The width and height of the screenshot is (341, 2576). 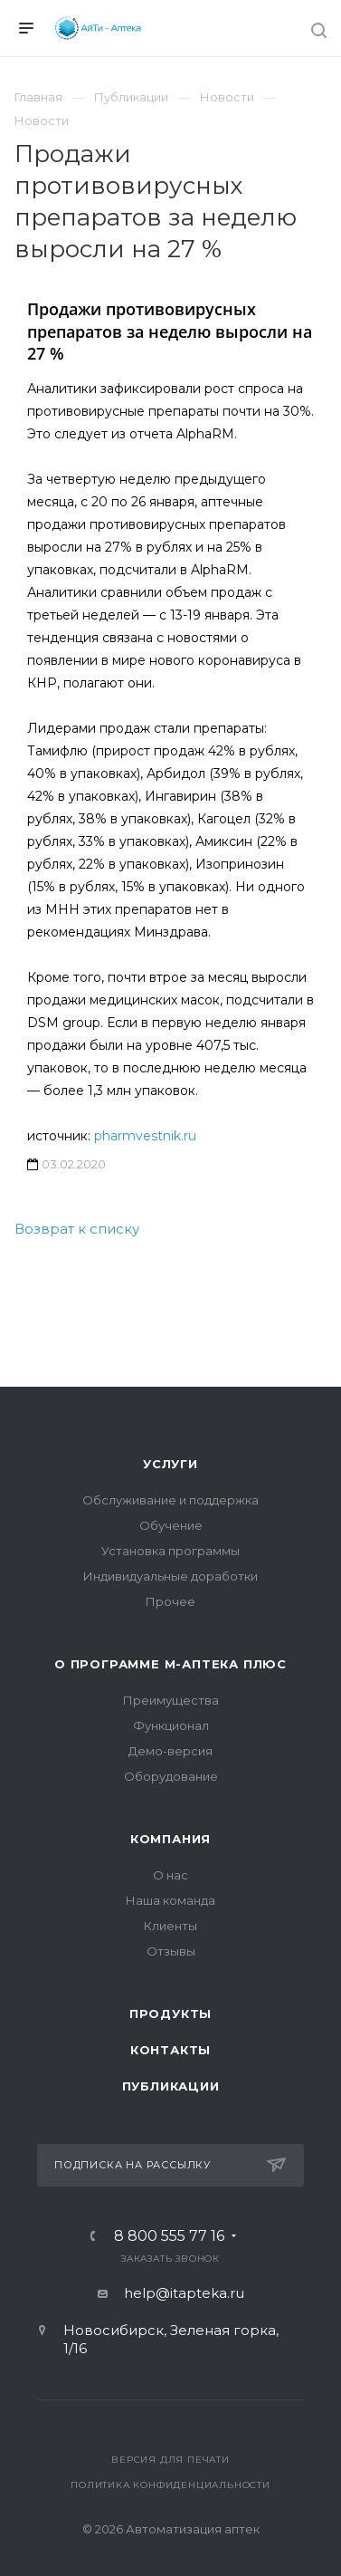 I want to click on Функционал, so click(x=171, y=1725).